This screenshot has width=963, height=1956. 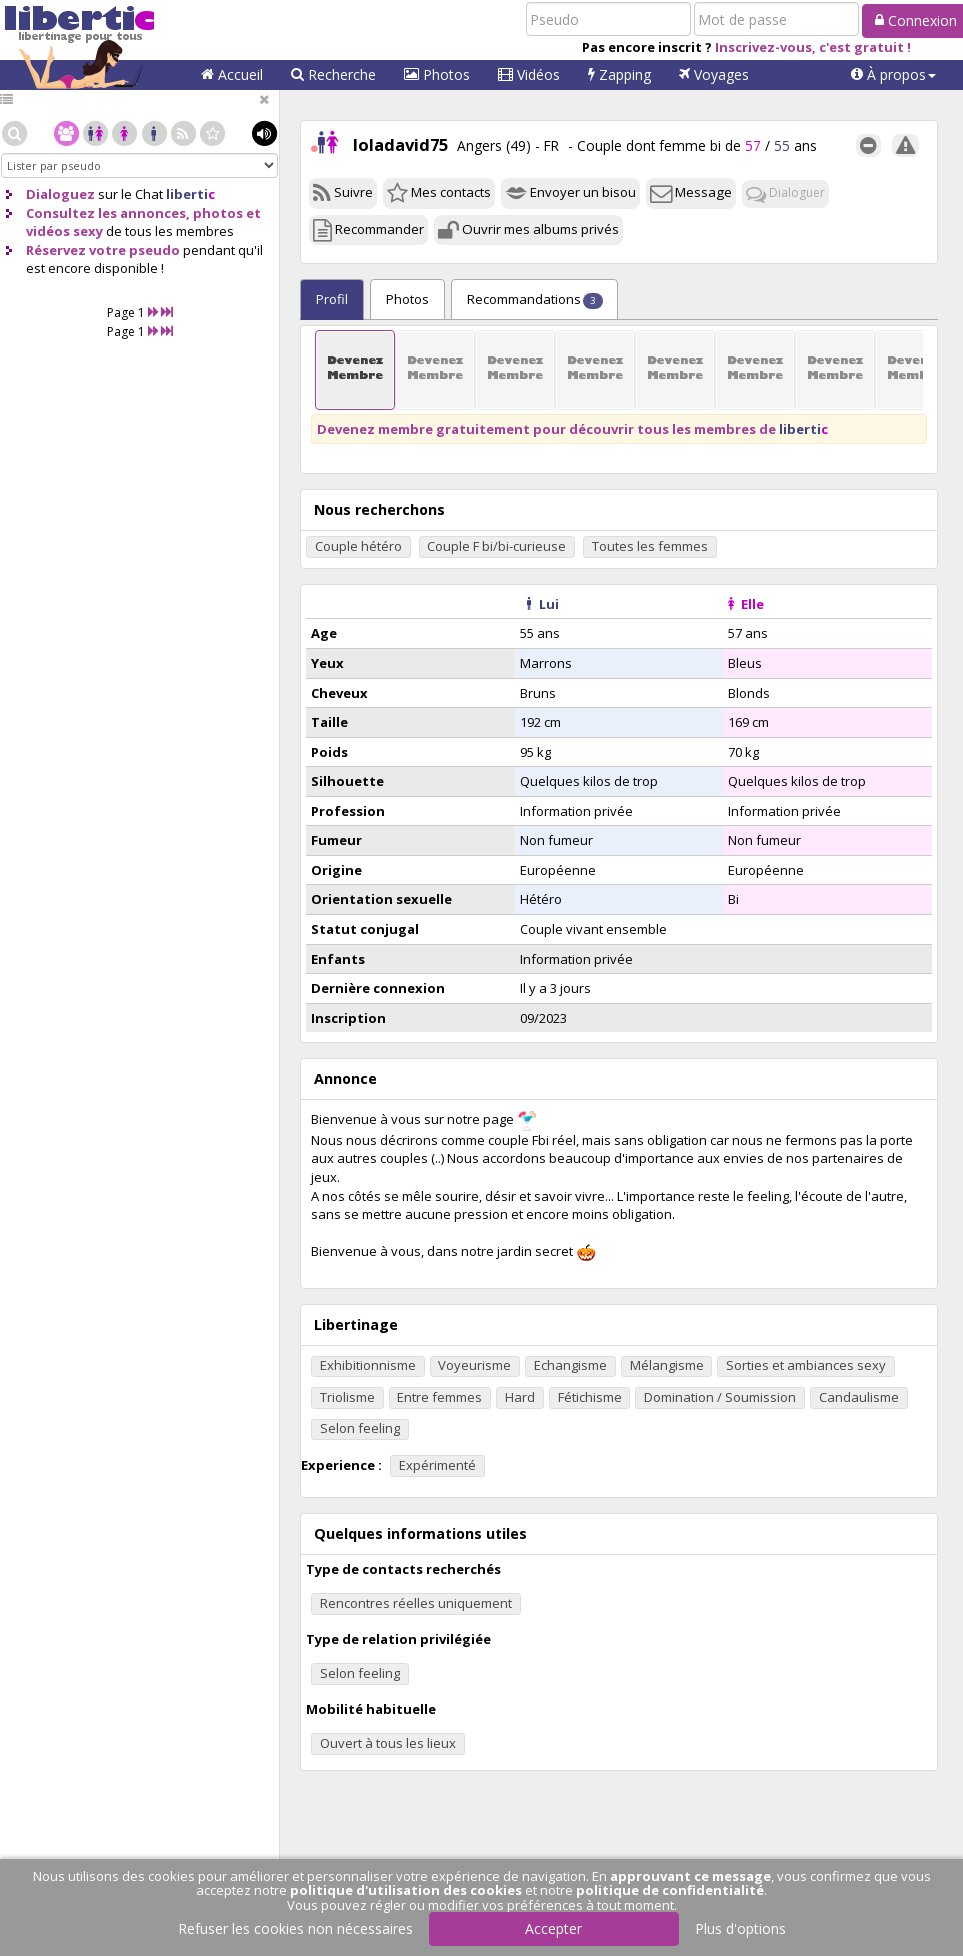 I want to click on Accepter [button], so click(x=553, y=1928).